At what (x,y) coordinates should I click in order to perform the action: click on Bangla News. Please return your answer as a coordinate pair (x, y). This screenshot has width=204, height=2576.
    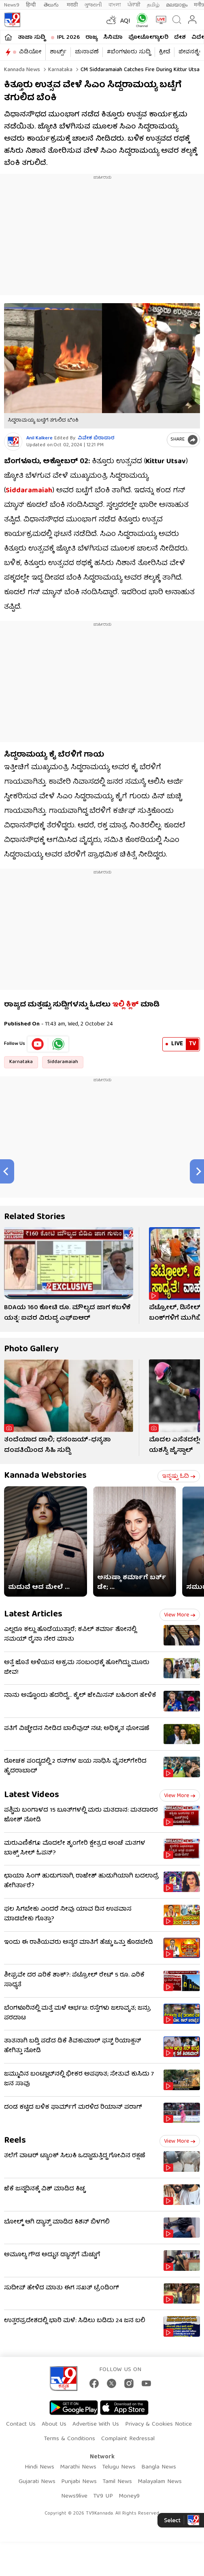
    Looking at the image, I should click on (158, 2467).